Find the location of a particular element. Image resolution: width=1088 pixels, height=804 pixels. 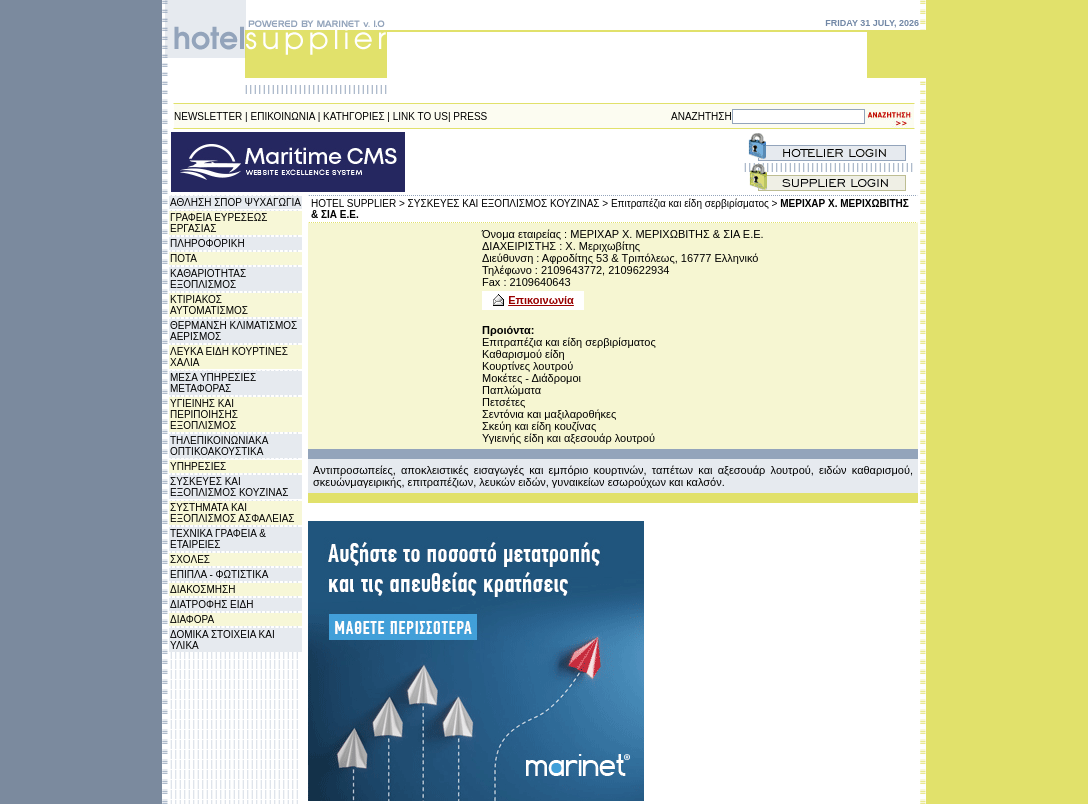

ΔΙΑΤΡΟΦΗΣ ΕΙΔΗ is located at coordinates (211, 604).